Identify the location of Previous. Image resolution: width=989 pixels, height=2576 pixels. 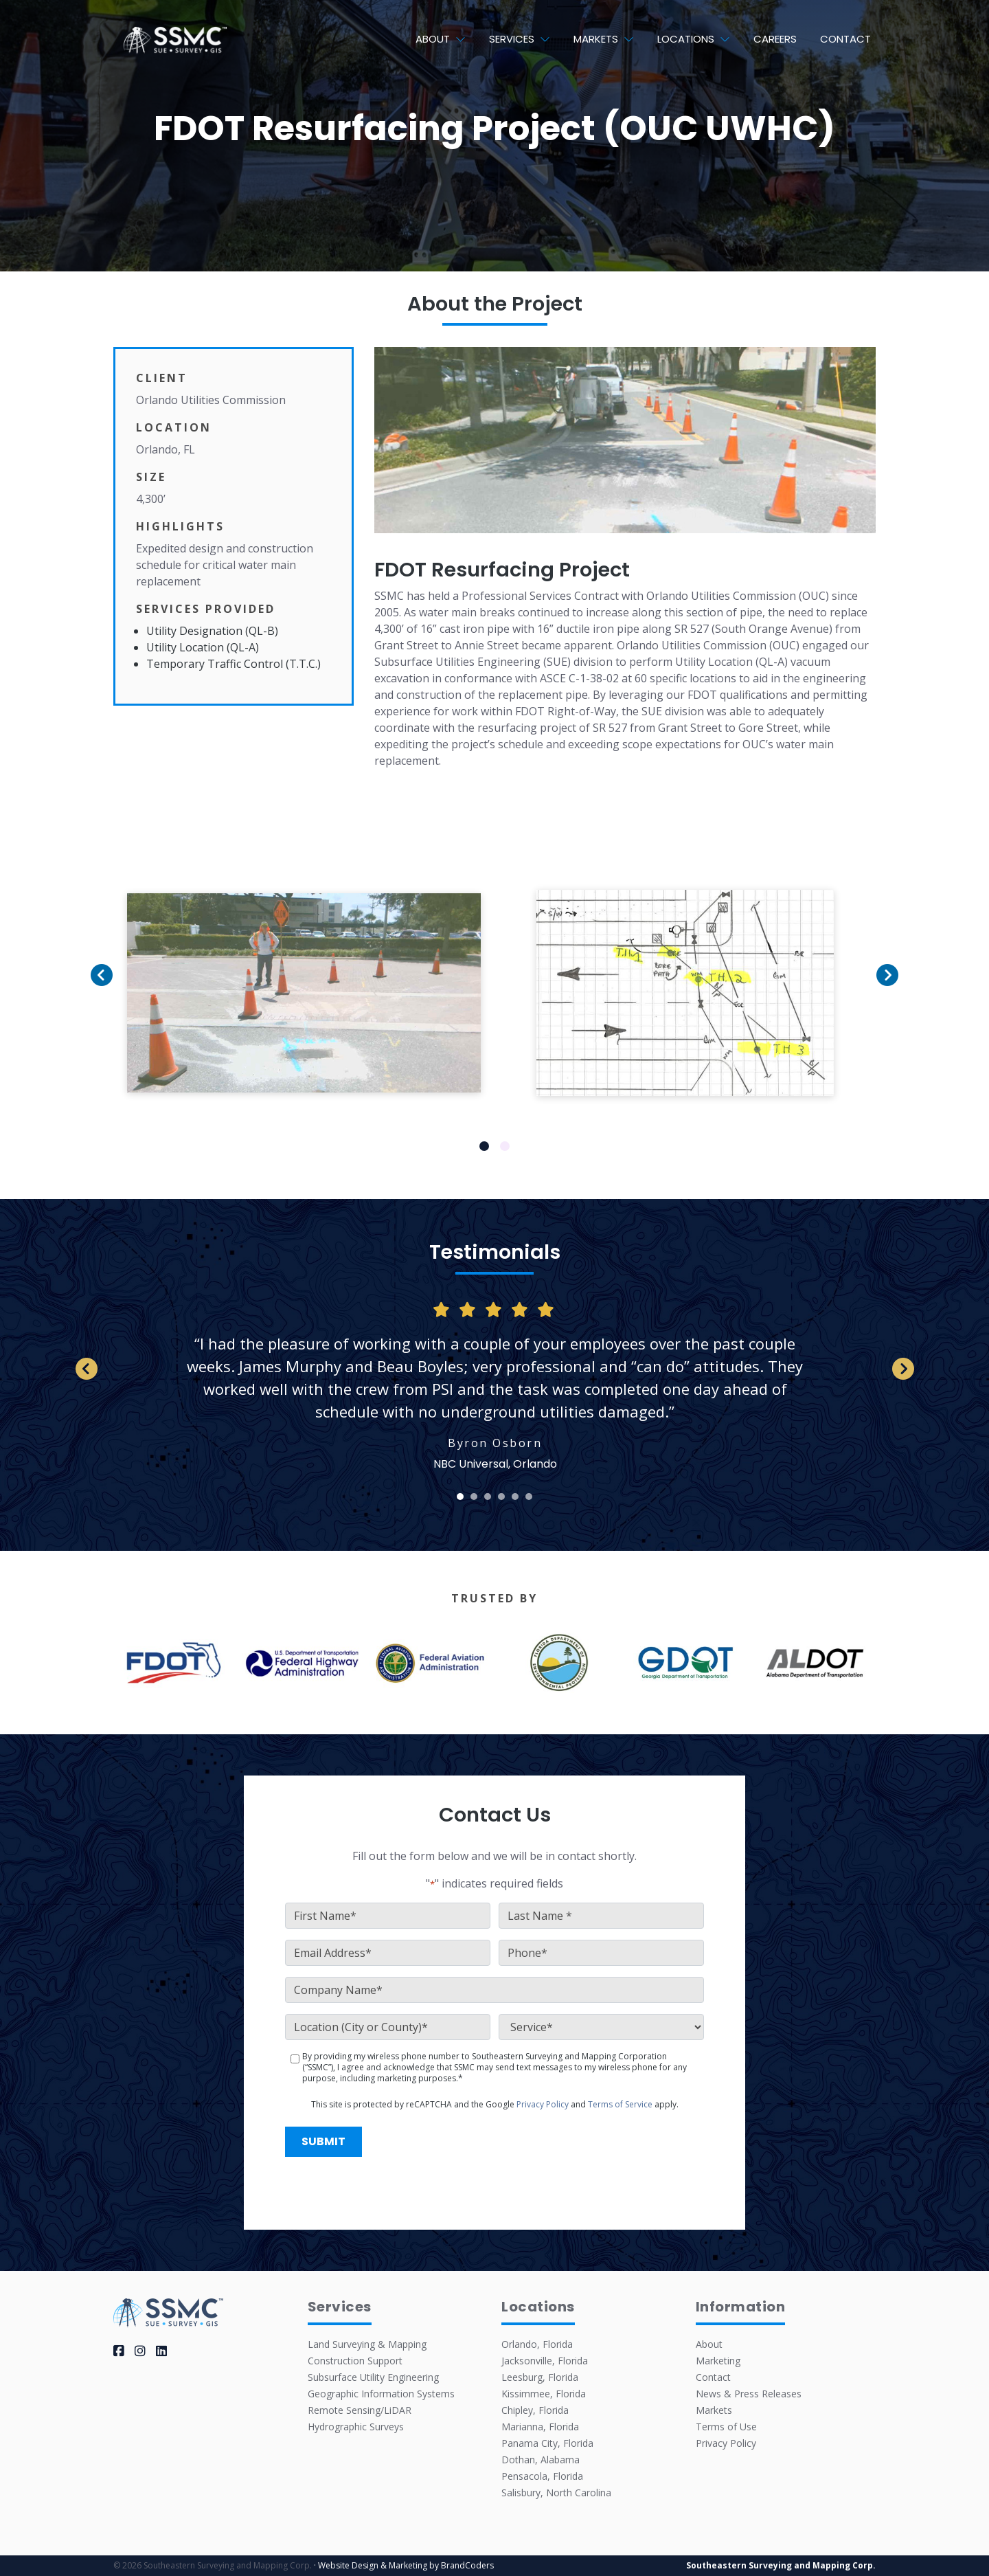
(104, 1010).